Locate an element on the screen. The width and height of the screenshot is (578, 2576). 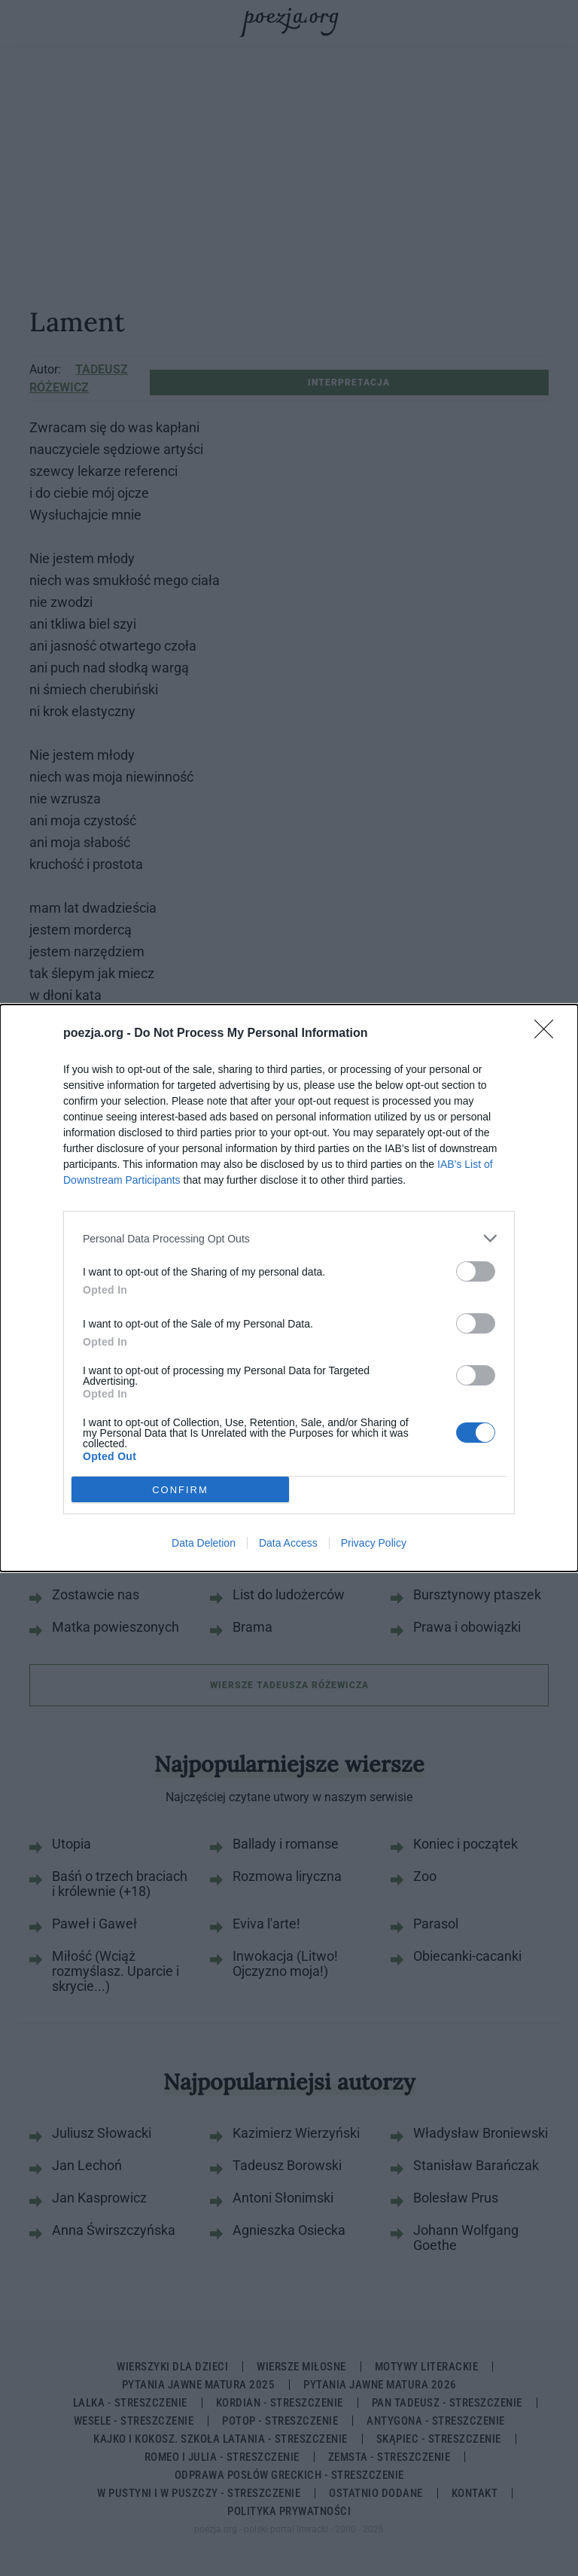
[dialog] is located at coordinates (289, 1288).